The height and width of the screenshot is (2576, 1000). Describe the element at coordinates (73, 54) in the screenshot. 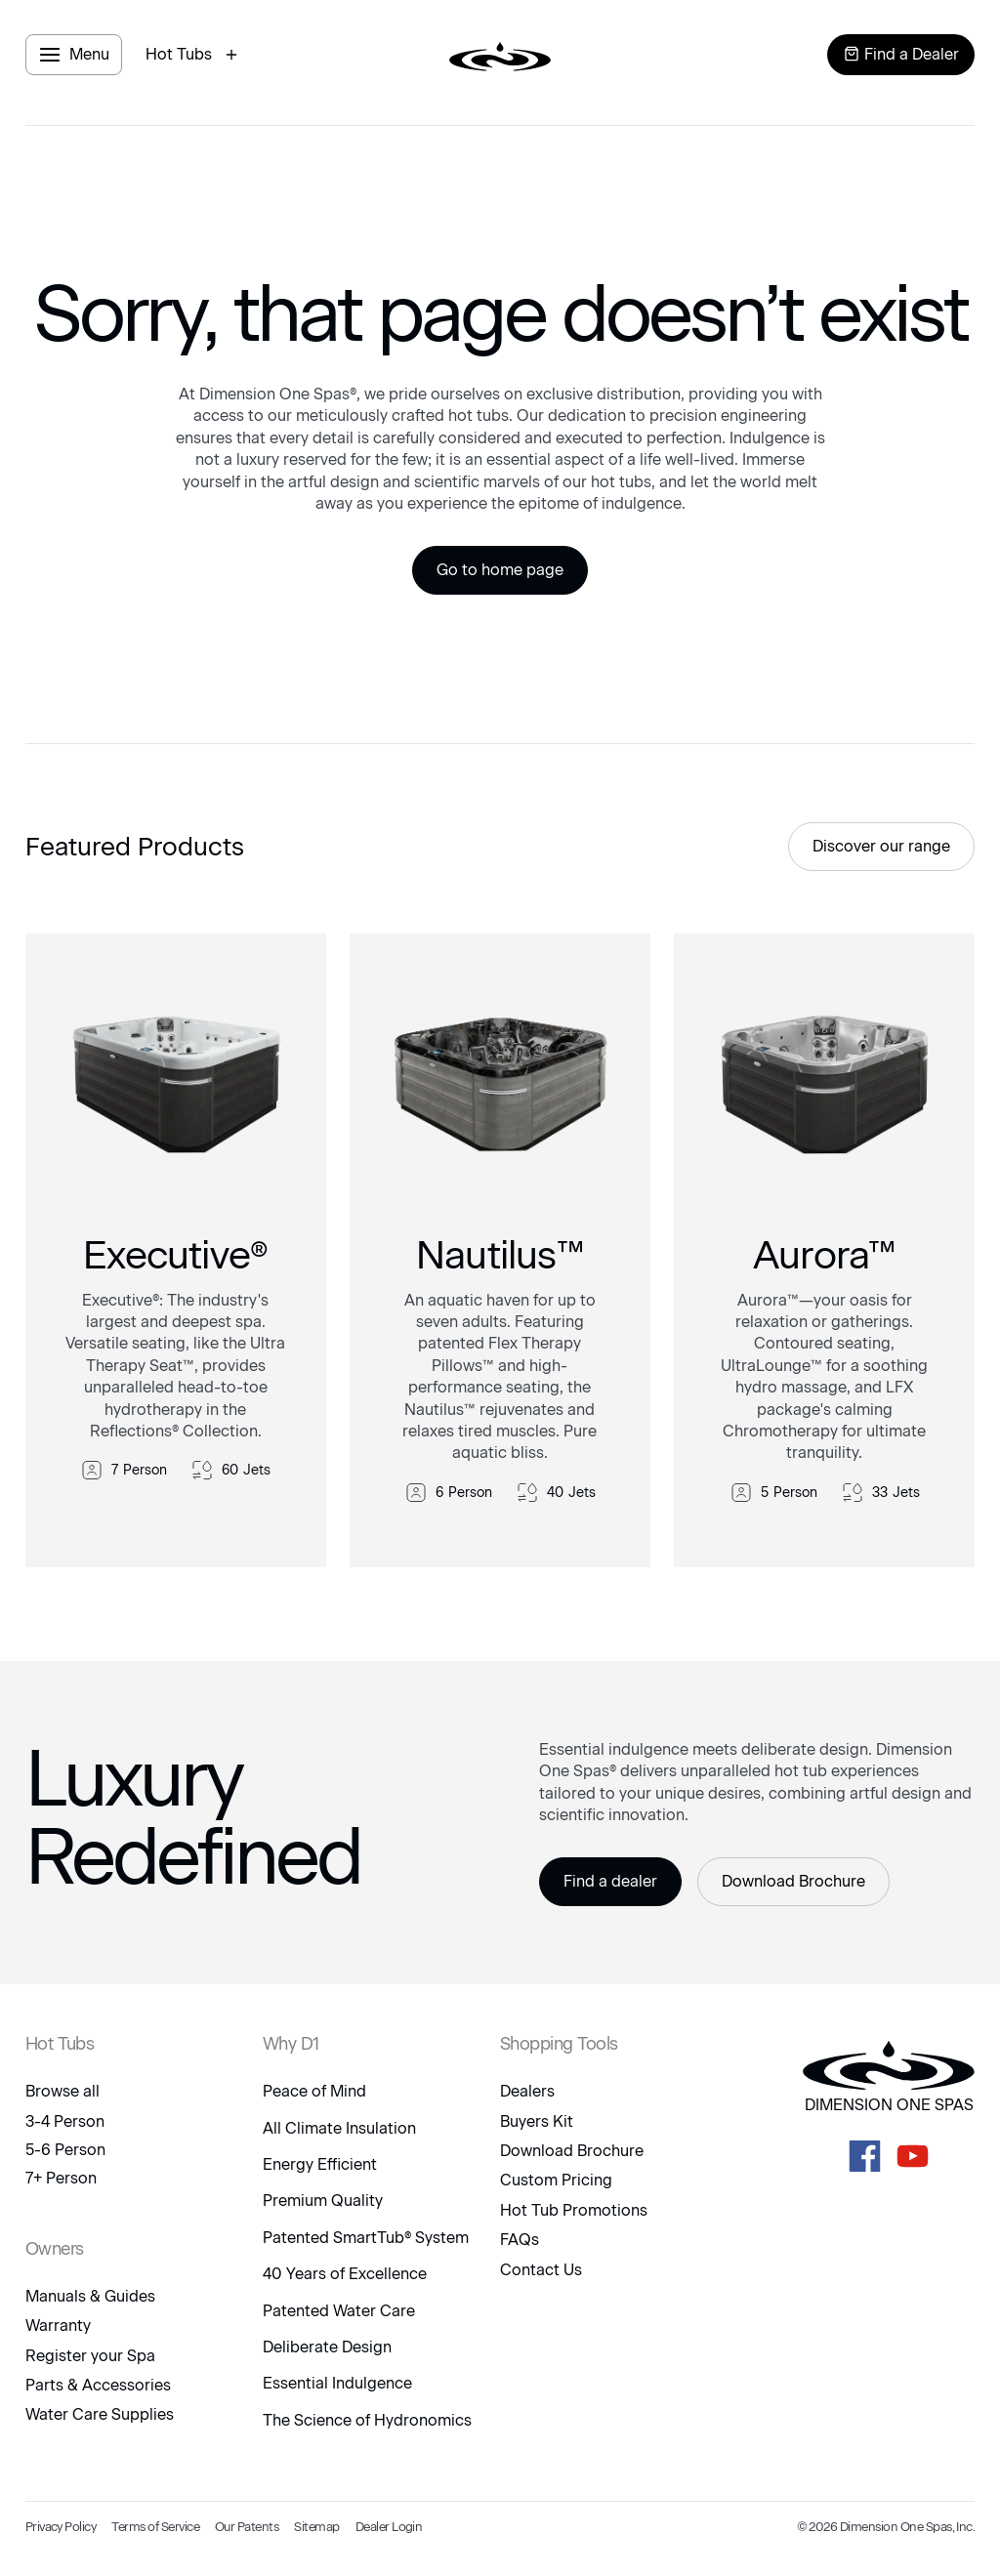

I see `[open menu panel]` at that location.